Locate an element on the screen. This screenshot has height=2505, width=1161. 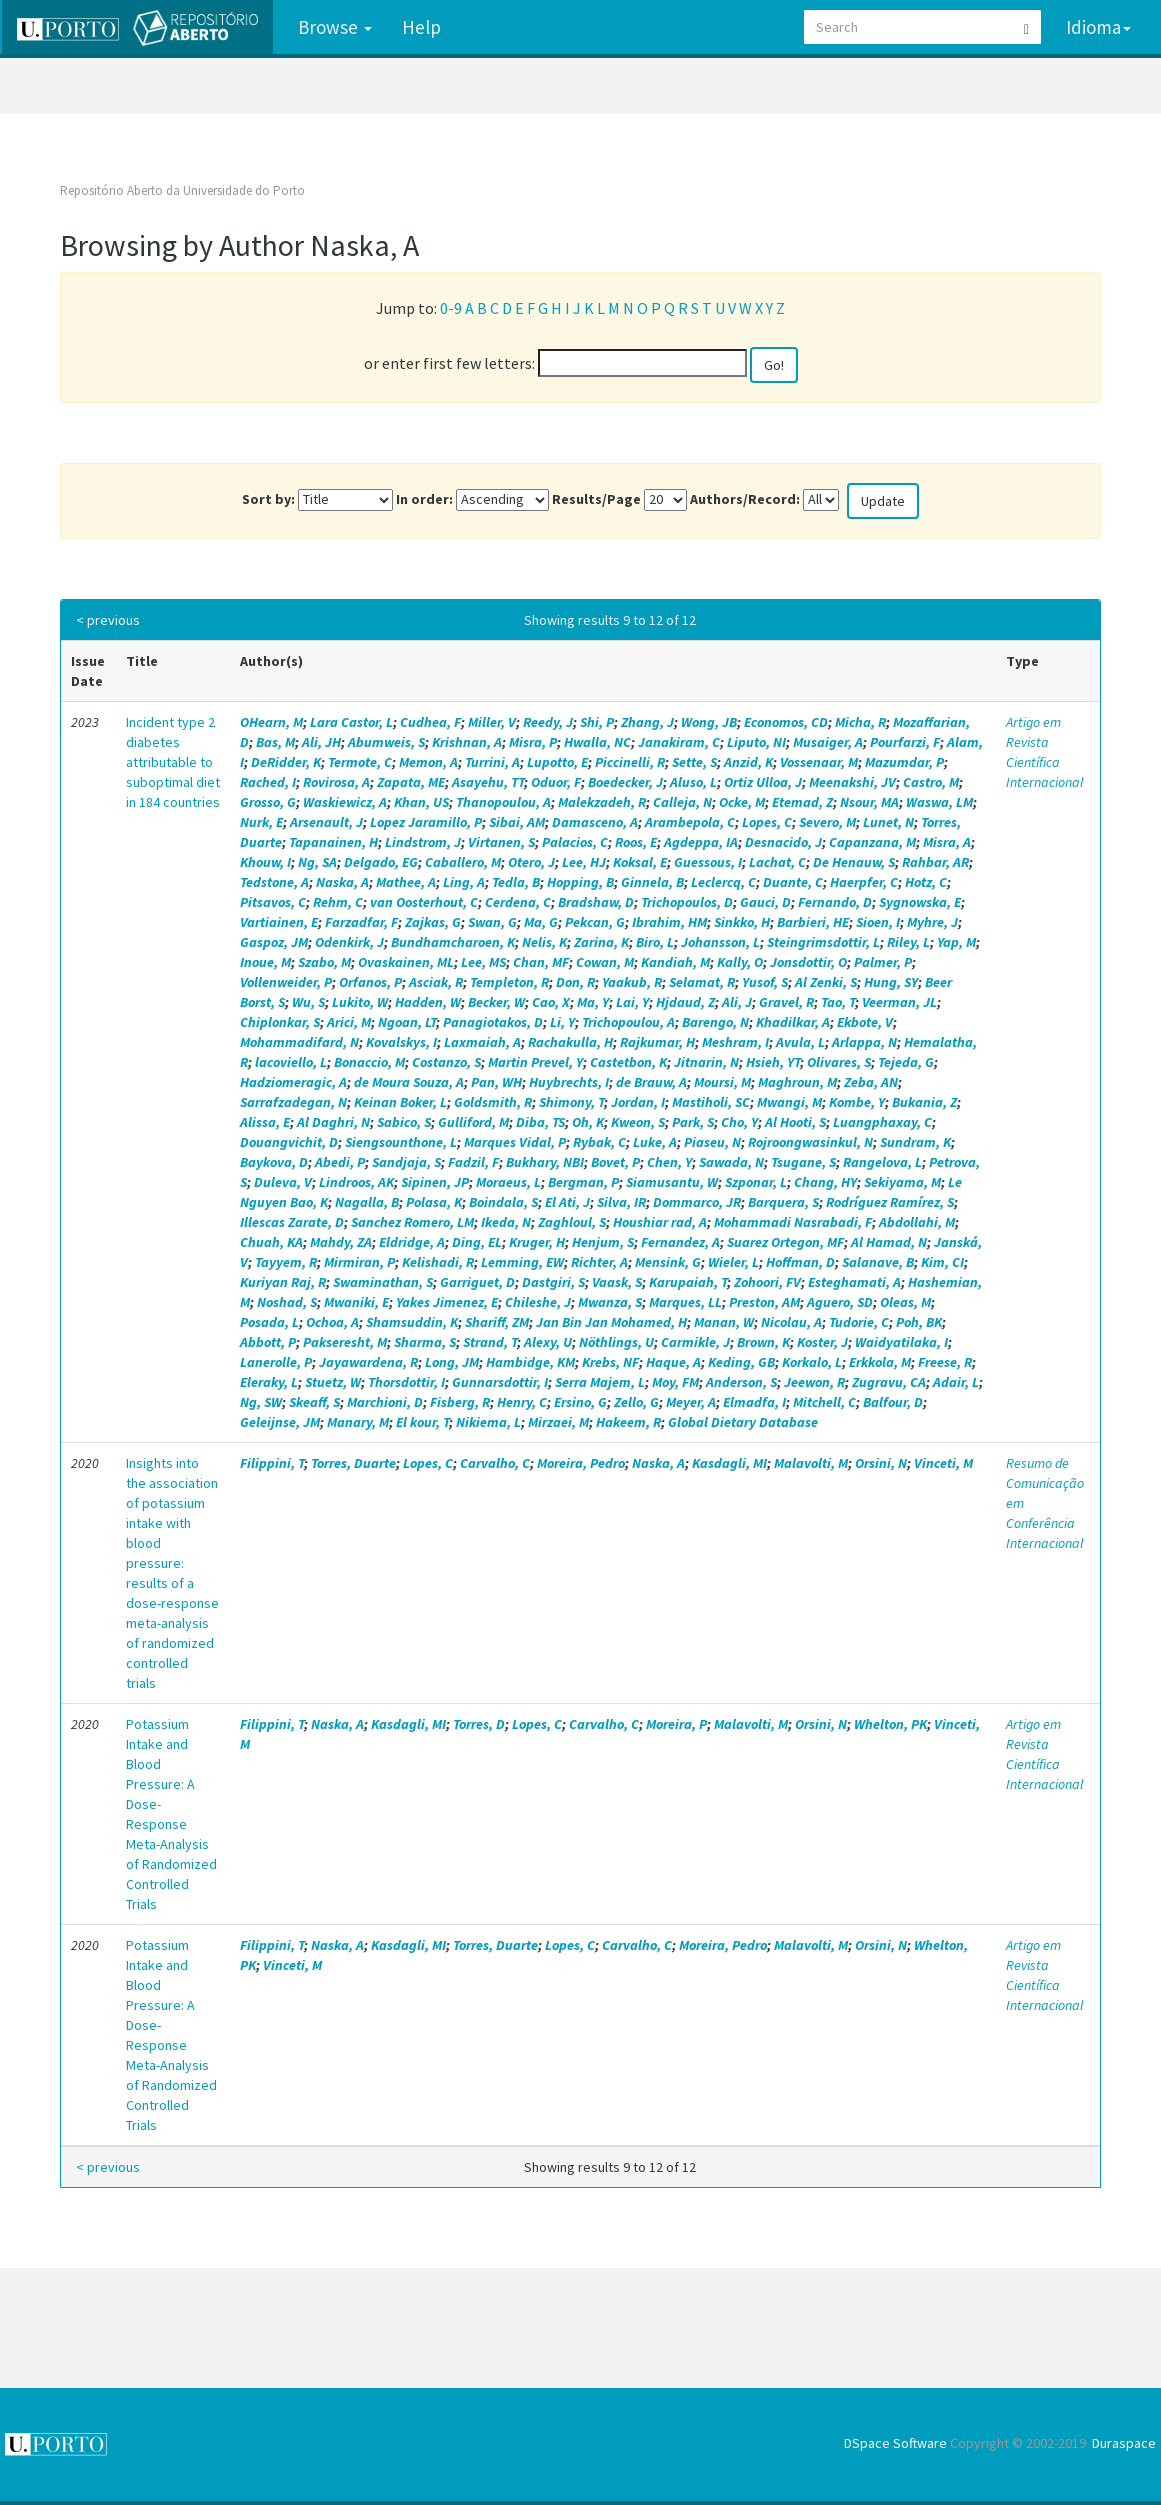
Oh, K is located at coordinates (588, 1122).